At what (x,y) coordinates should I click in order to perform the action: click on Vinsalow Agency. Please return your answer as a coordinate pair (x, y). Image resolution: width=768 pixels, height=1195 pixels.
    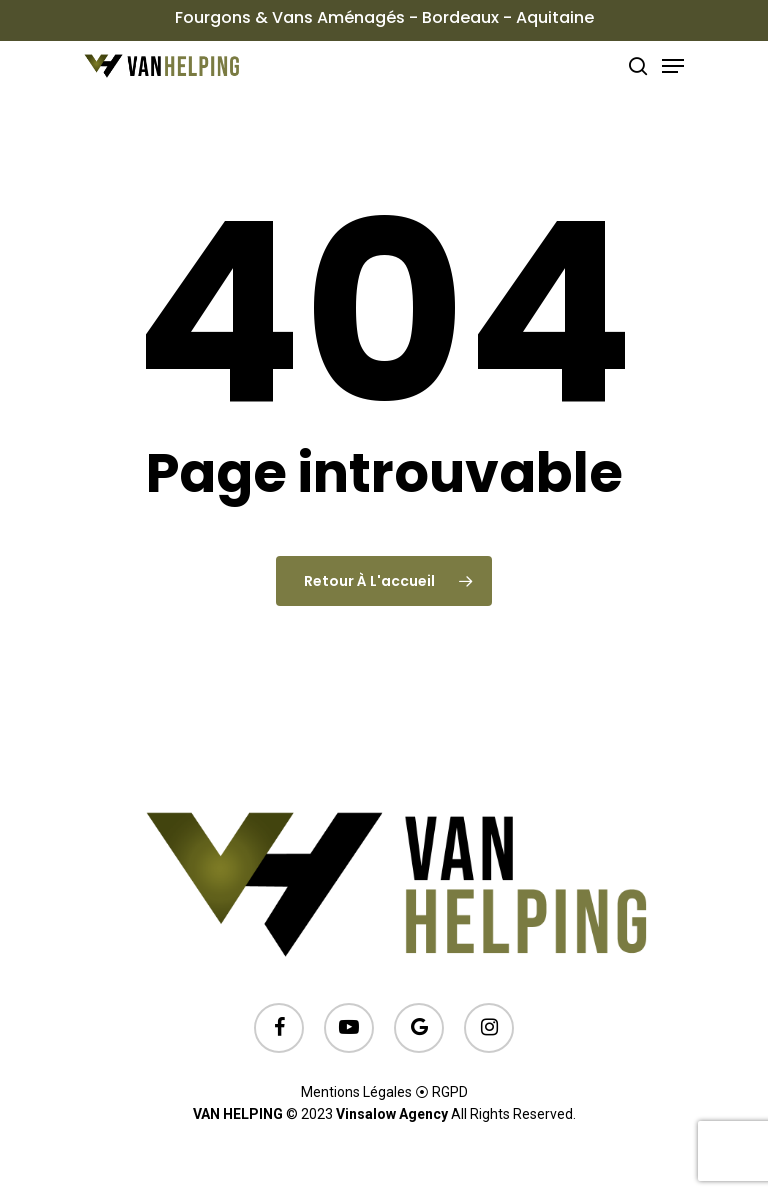
    Looking at the image, I should click on (392, 1114).